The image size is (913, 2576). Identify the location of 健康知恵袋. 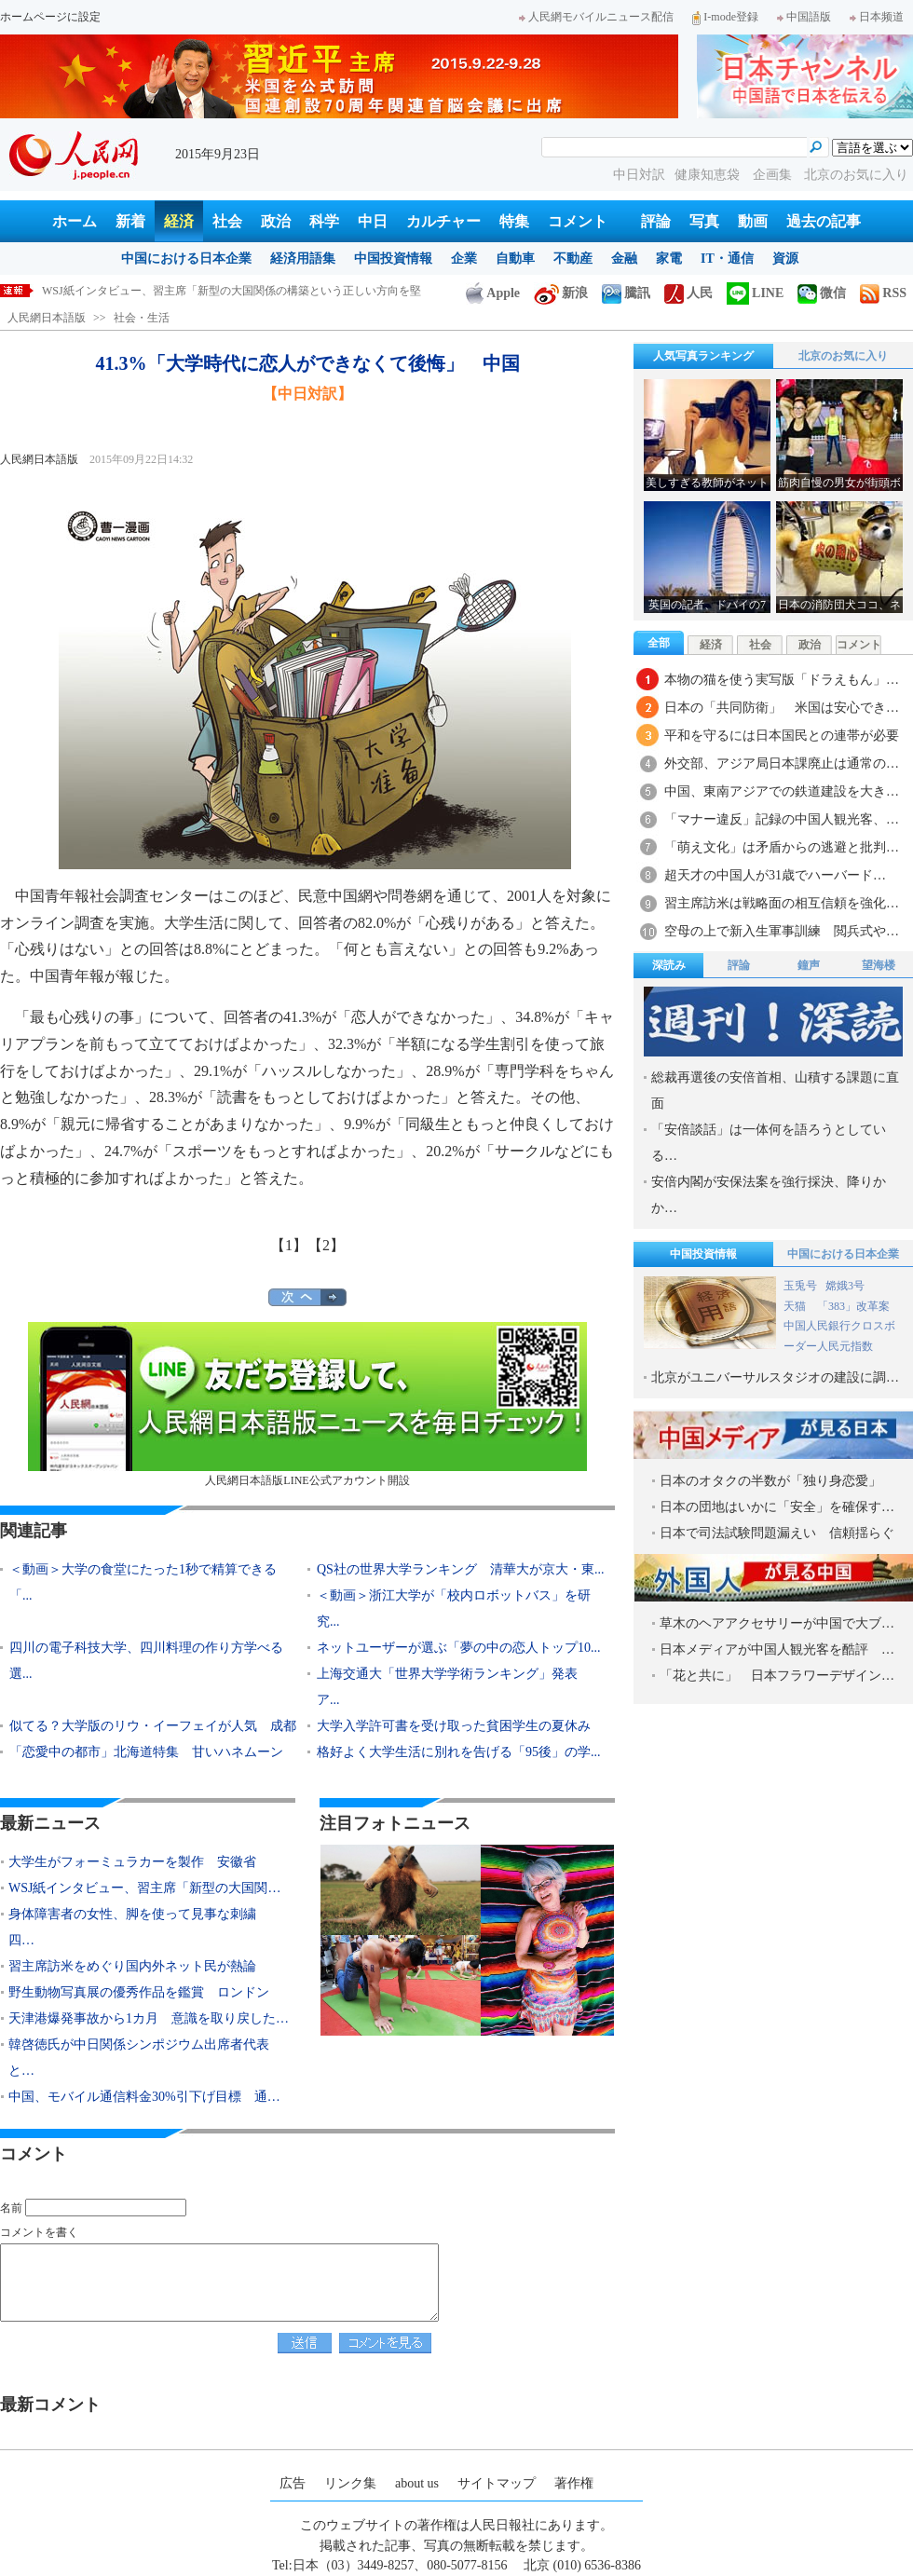
(709, 175).